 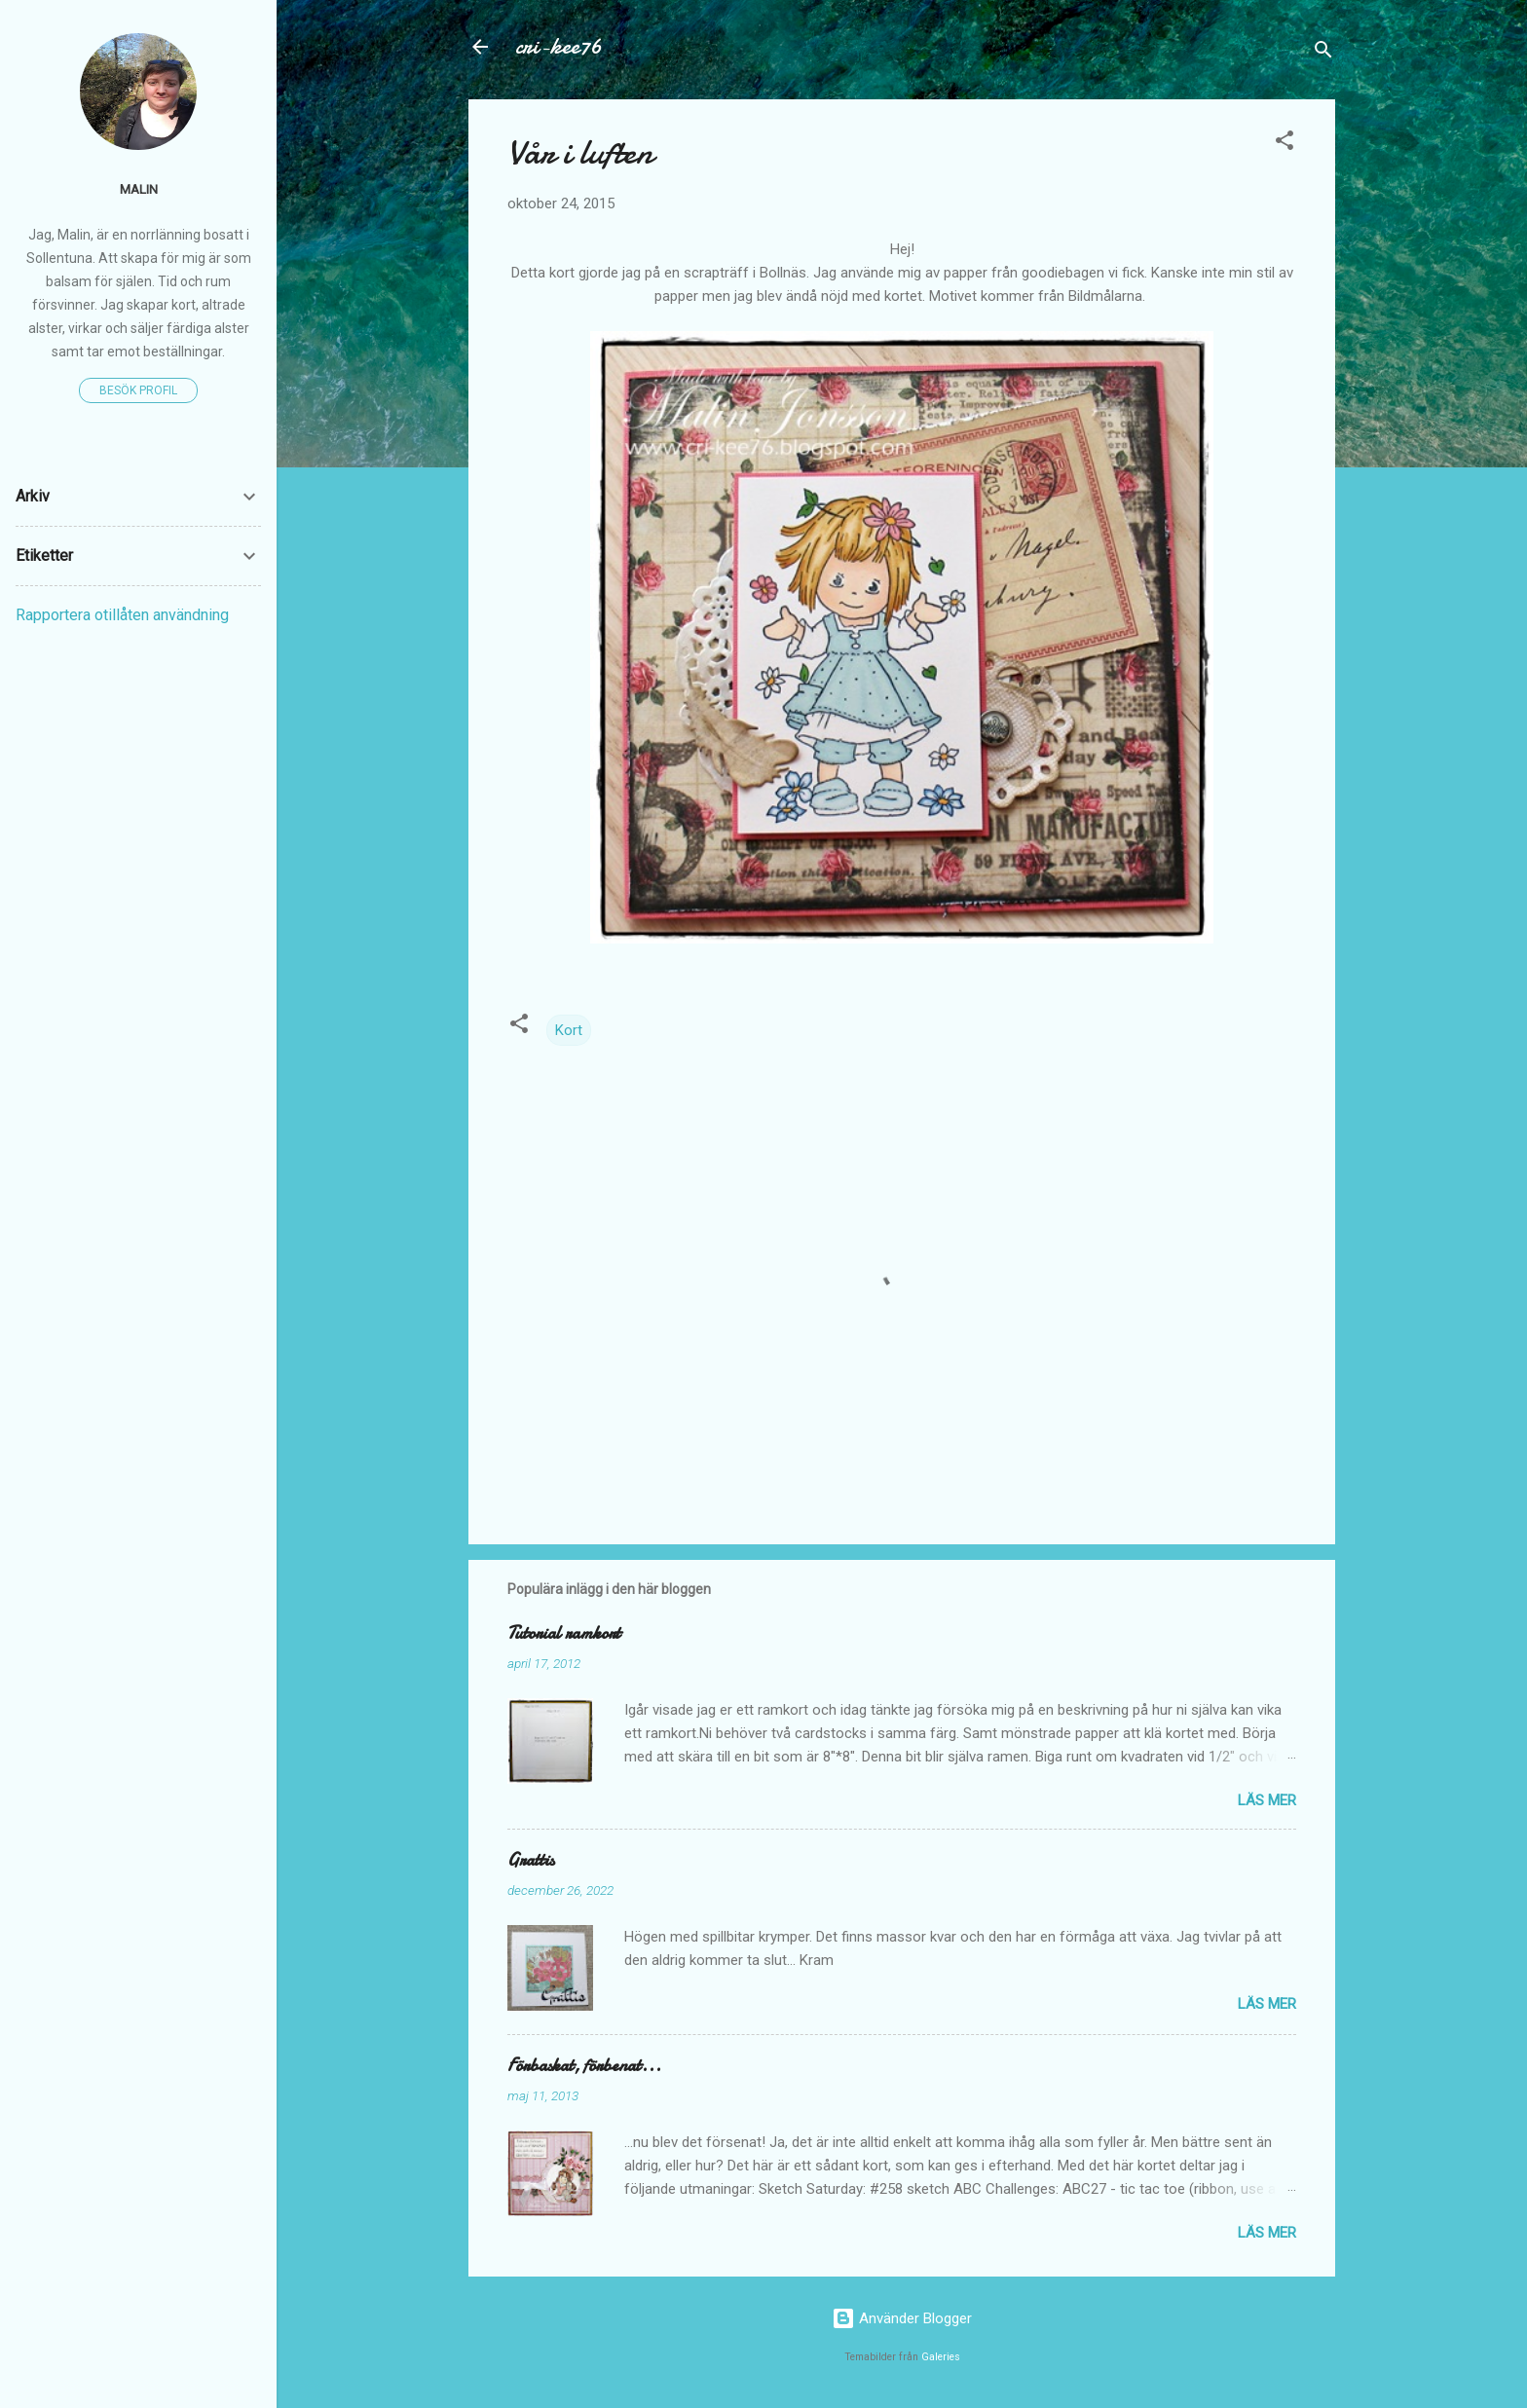 I want to click on Tutorial ramkort, so click(x=563, y=1633).